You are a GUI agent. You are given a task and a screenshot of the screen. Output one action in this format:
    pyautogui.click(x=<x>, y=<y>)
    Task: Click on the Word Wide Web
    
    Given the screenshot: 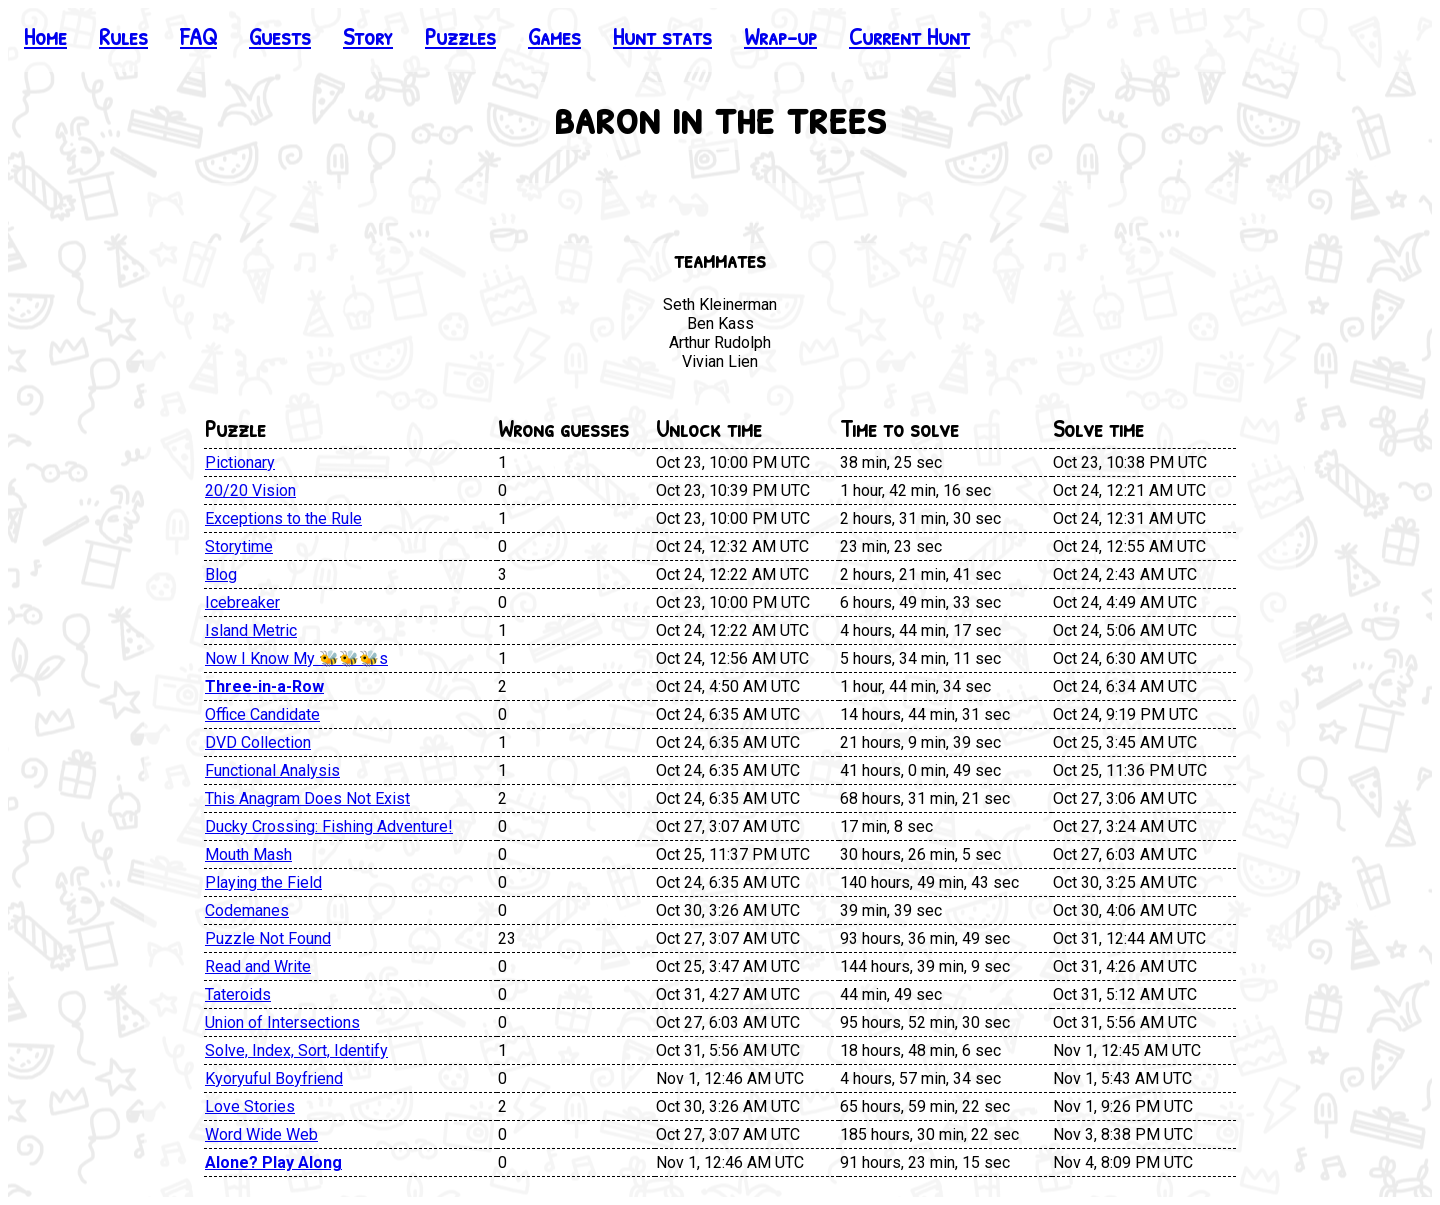 What is the action you would take?
    pyautogui.click(x=261, y=1134)
    